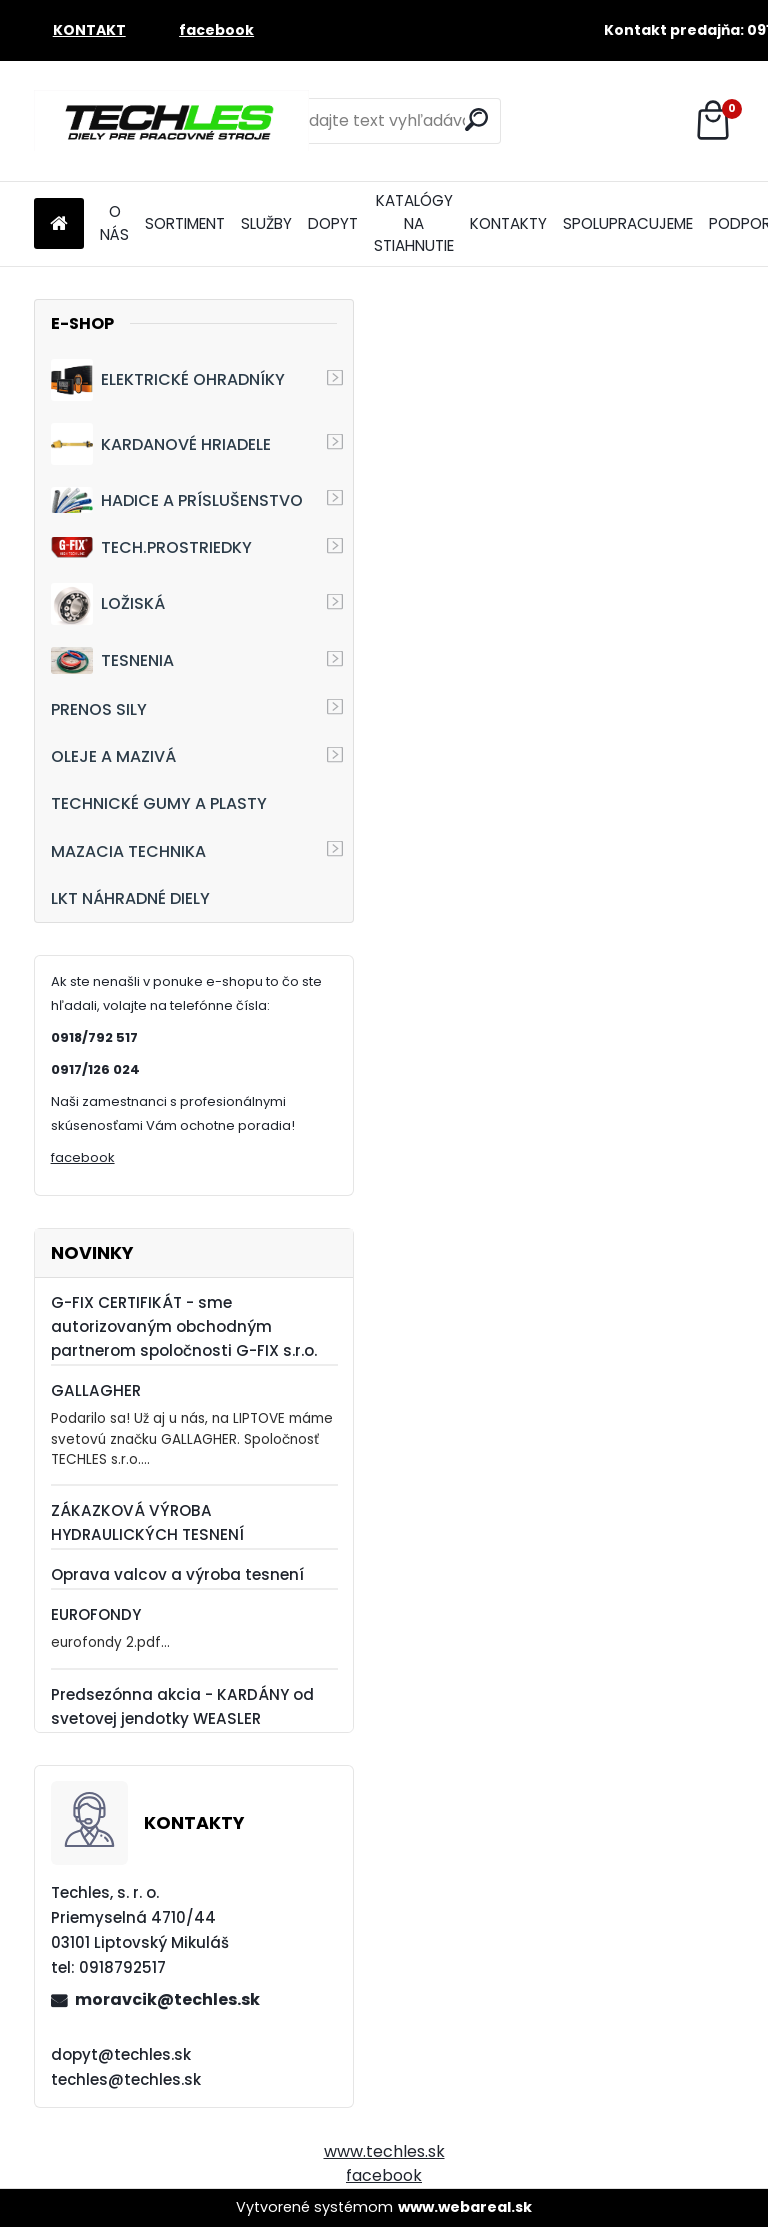 The height and width of the screenshot is (2227, 768). What do you see at coordinates (128, 851) in the screenshot?
I see `MAZACIA TECHNIKA` at bounding box center [128, 851].